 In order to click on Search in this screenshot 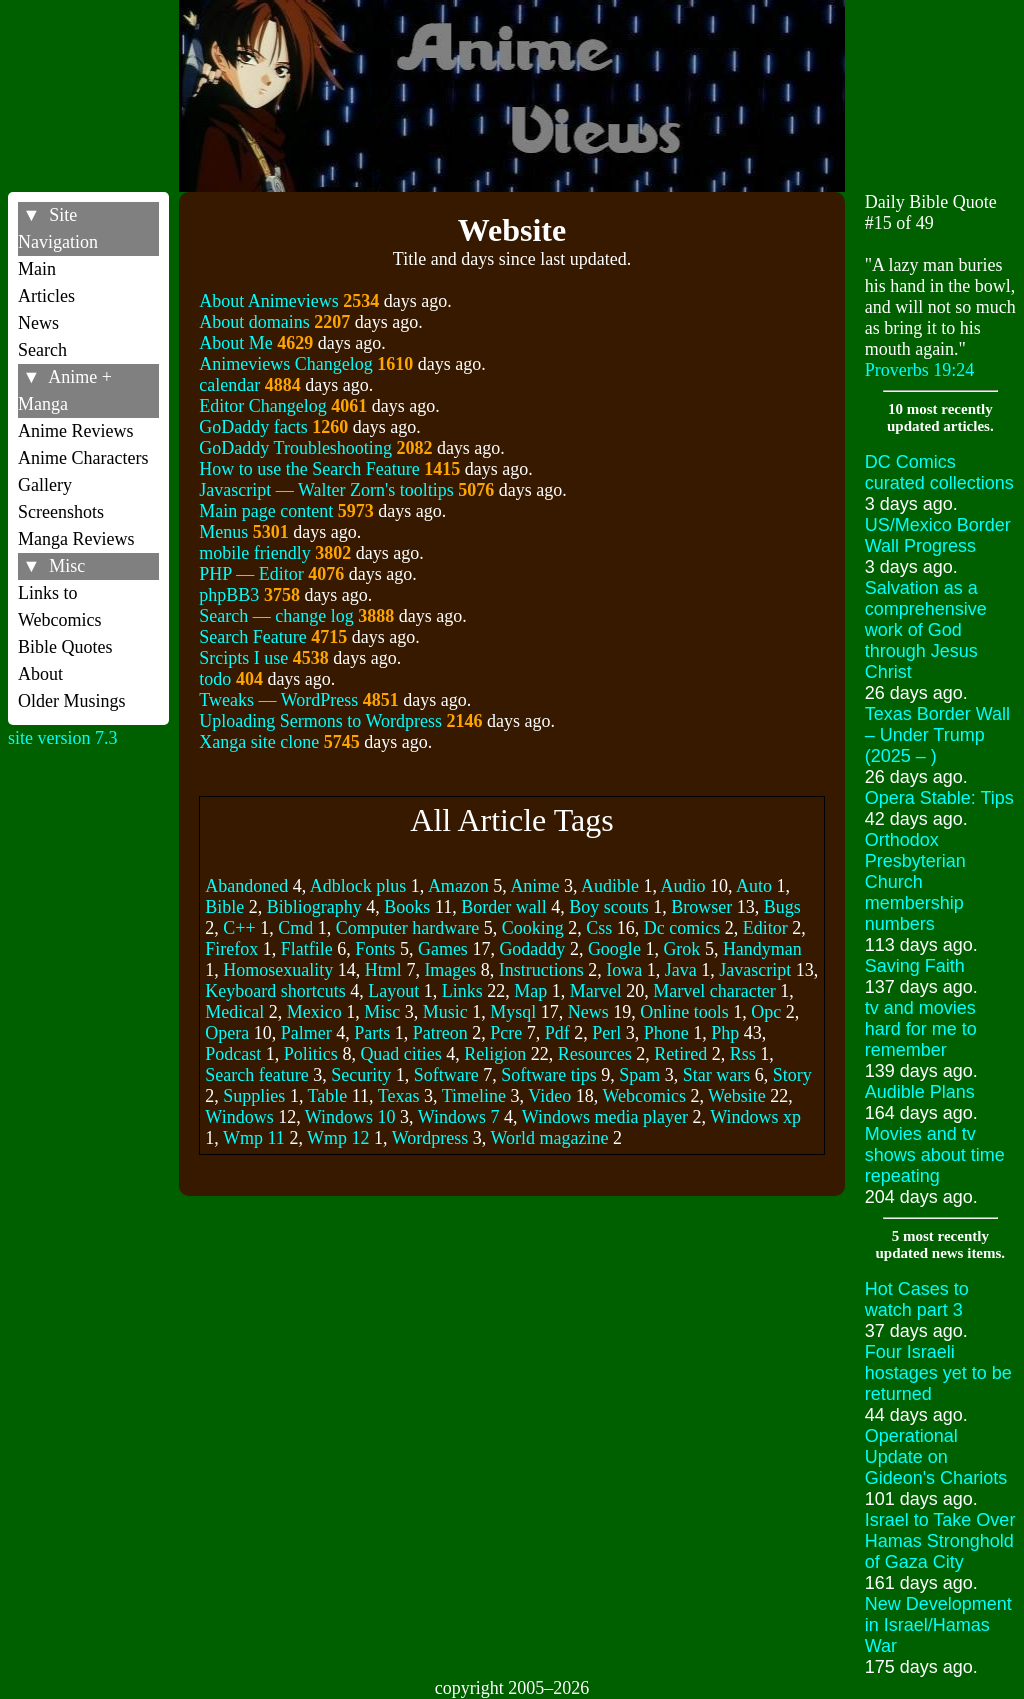, I will do `click(42, 350)`.